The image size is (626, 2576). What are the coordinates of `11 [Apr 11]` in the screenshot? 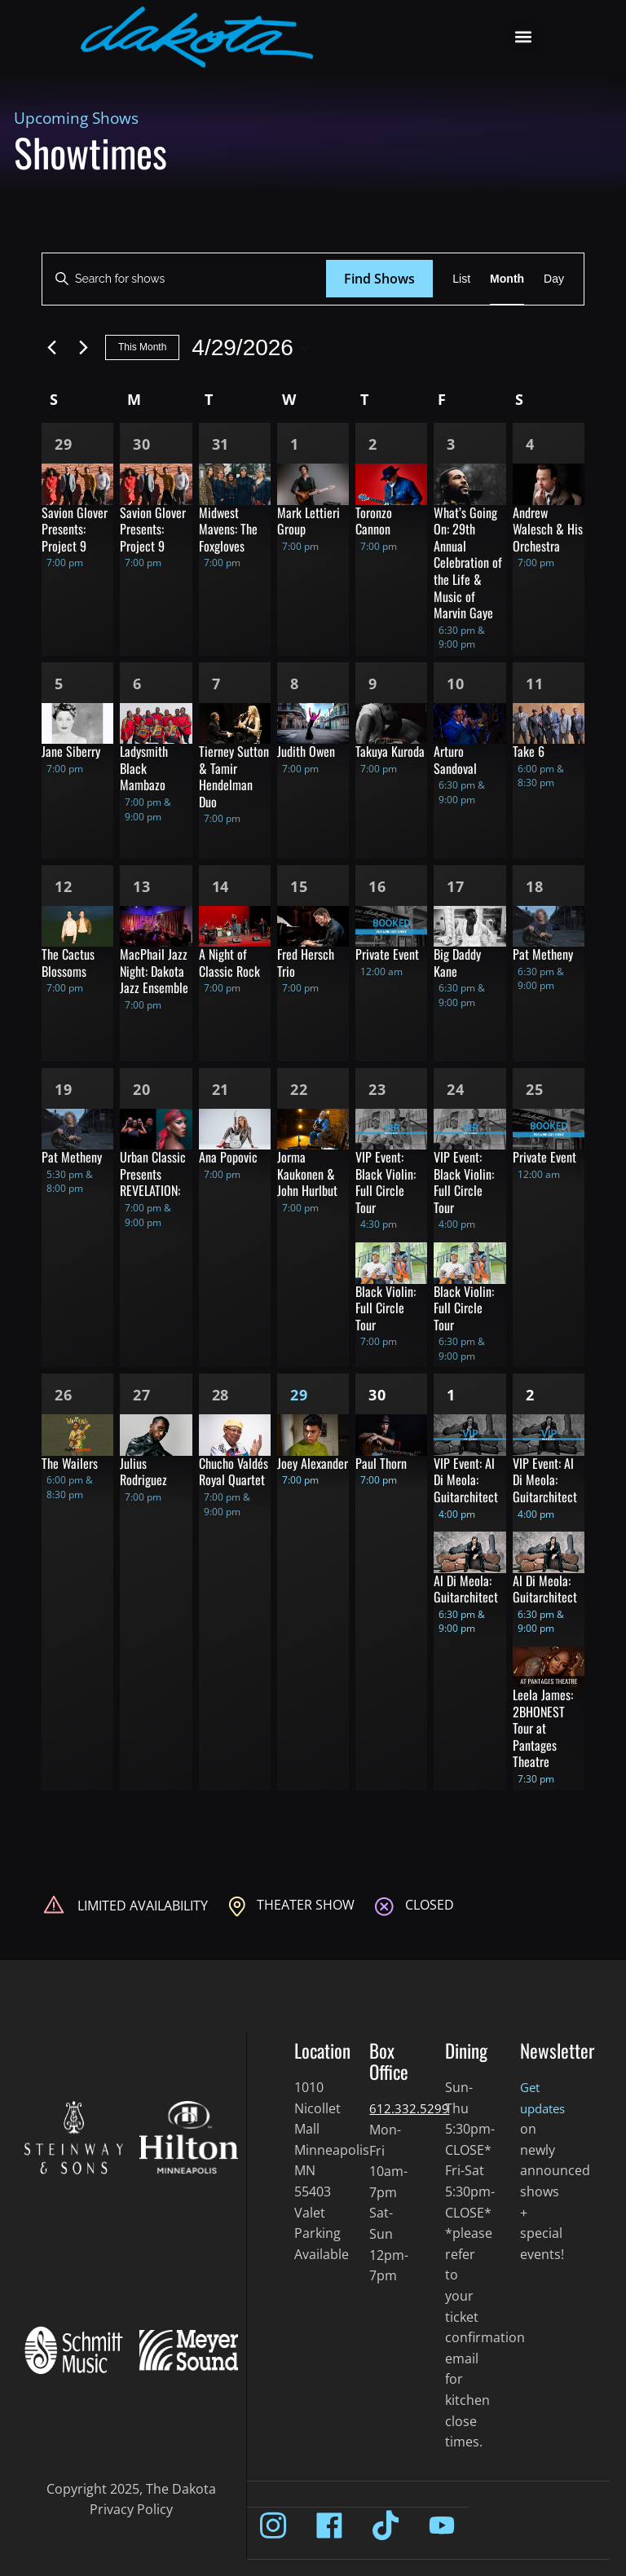 It's located at (535, 683).